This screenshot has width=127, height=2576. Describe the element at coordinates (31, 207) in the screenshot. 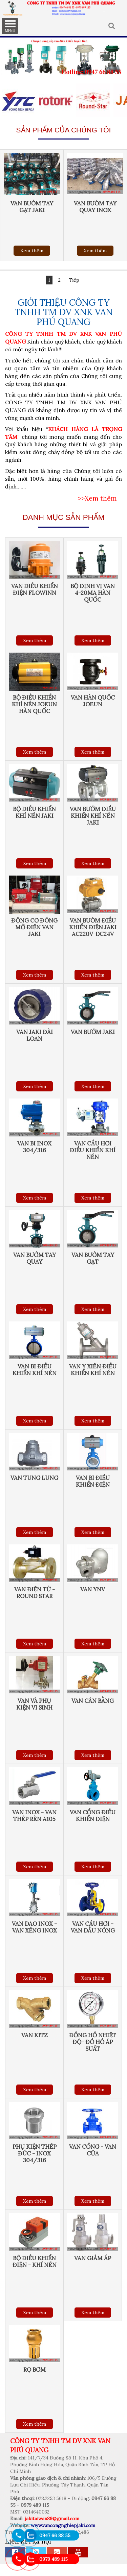

I see `Van bướm tay gạt Jaki` at that location.